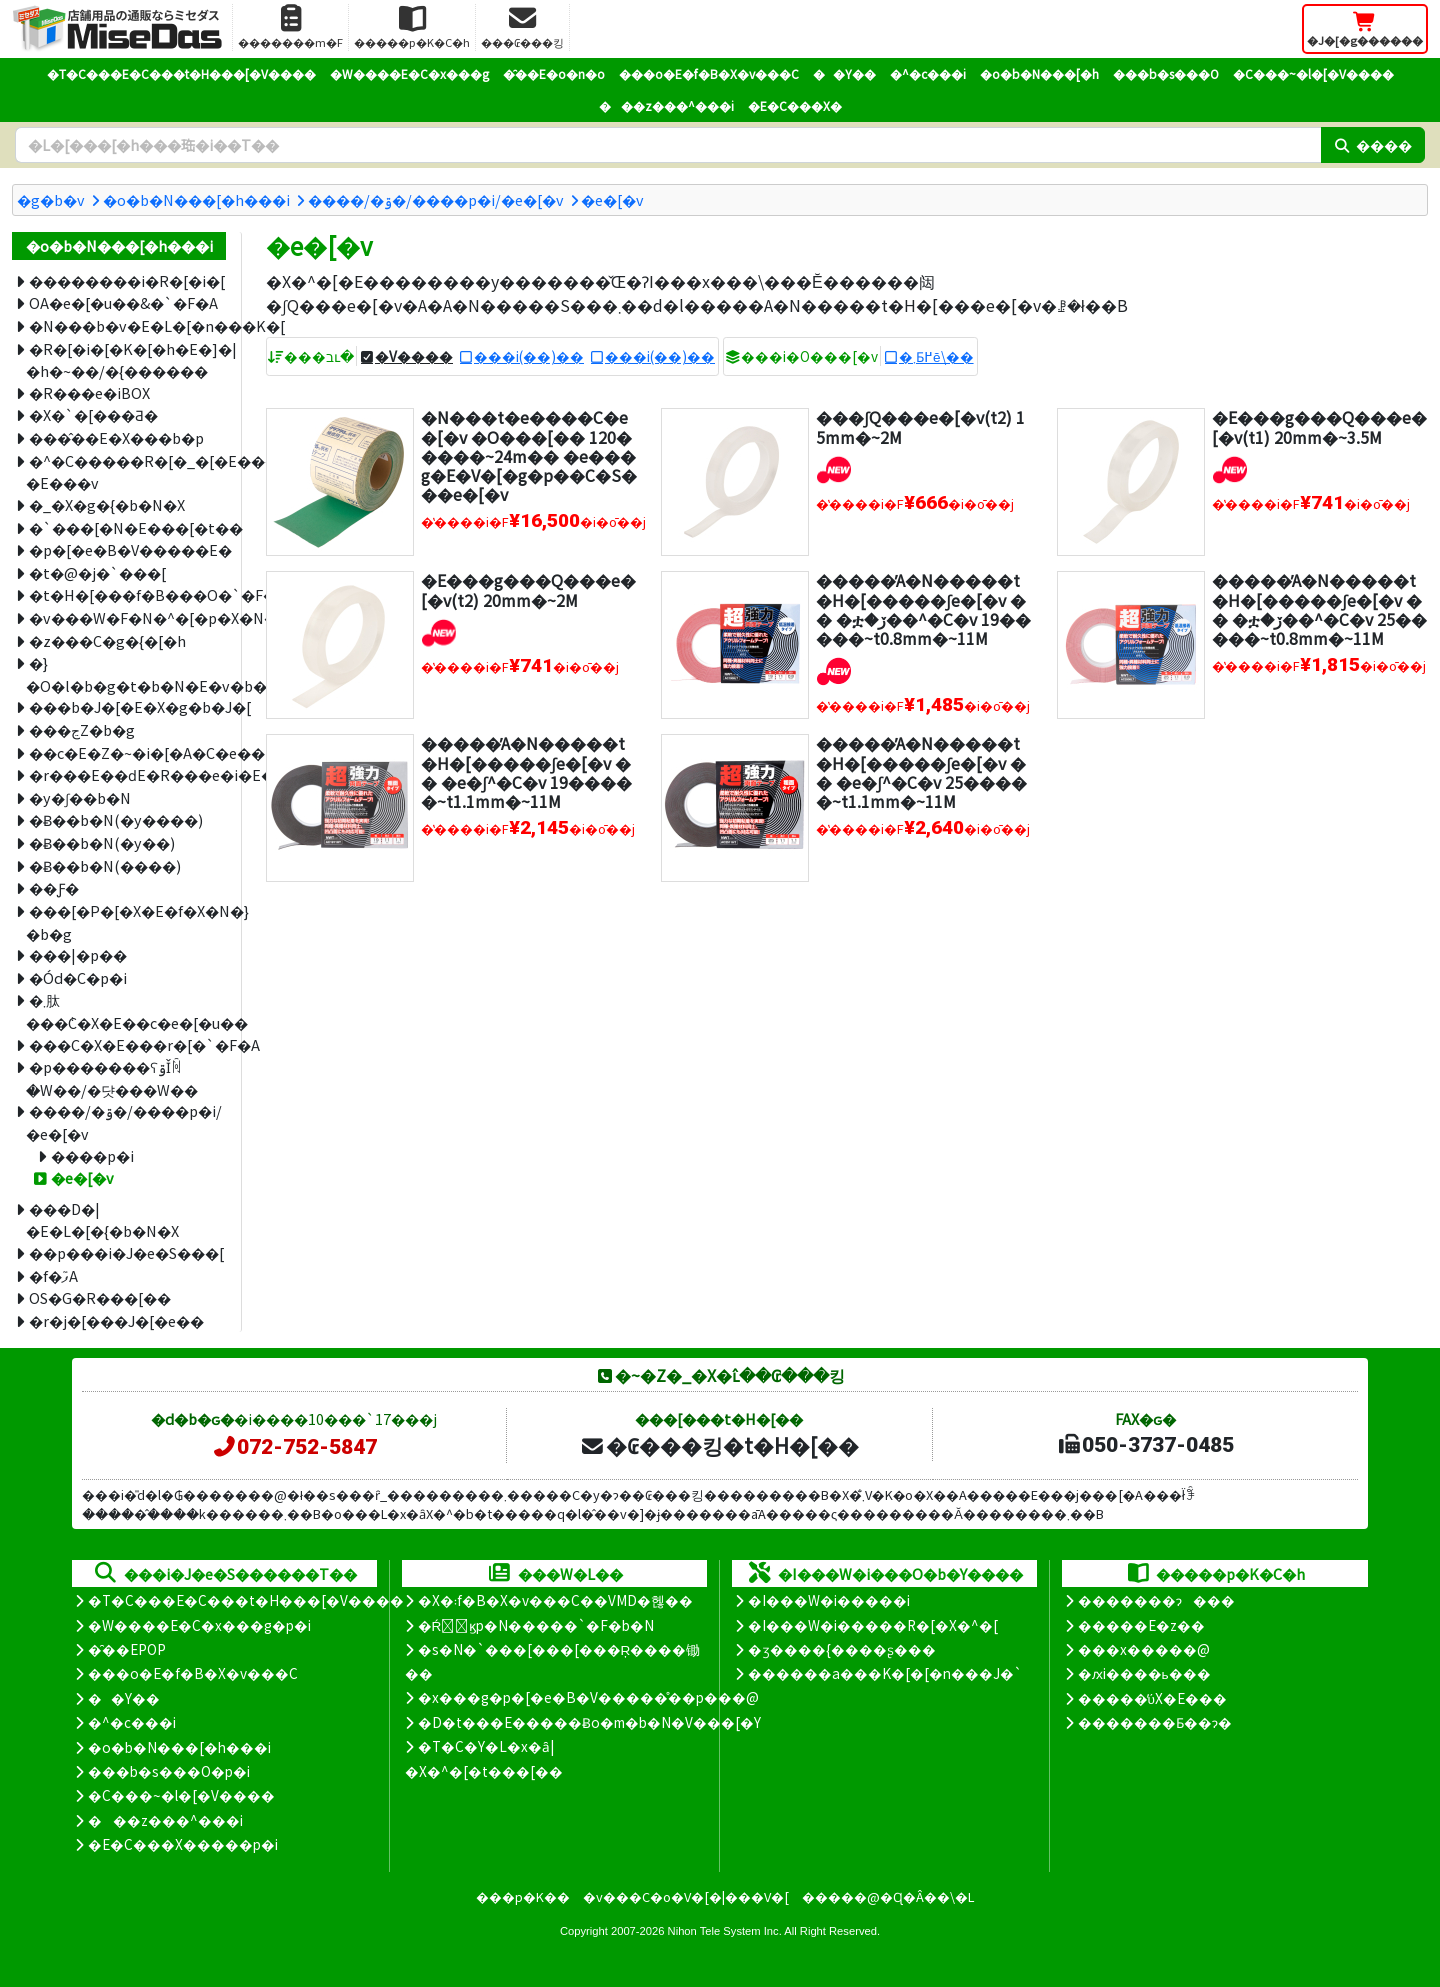 The width and height of the screenshot is (1440, 1987). What do you see at coordinates (126, 922) in the screenshot?
I see `���[�P�[�X�E�f�X�N�}�b�g` at bounding box center [126, 922].